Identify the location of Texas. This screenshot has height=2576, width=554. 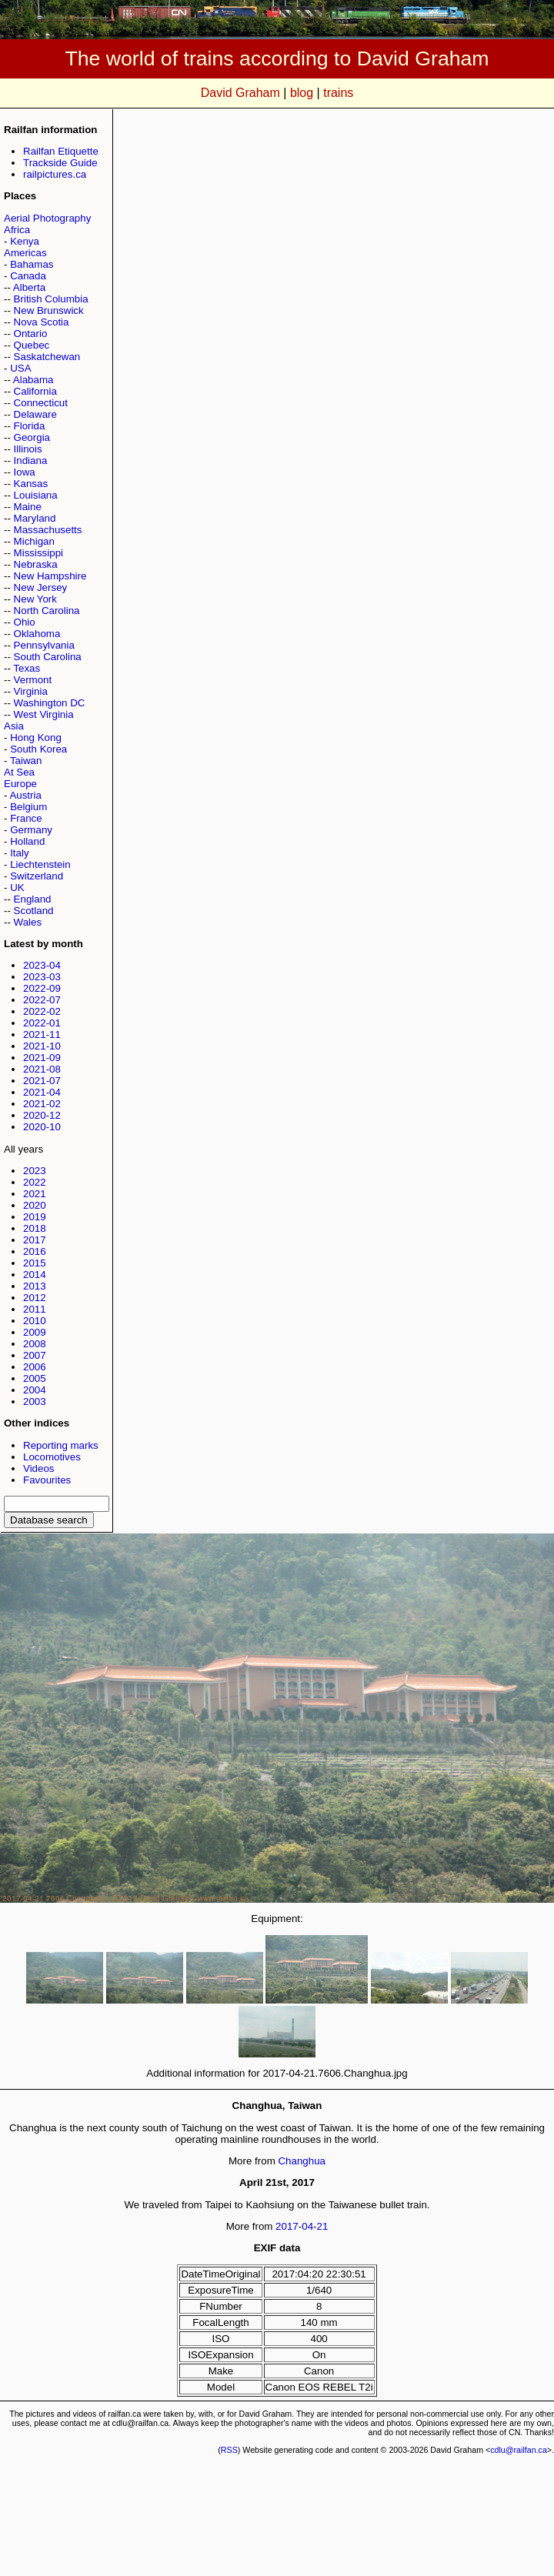
(26, 668).